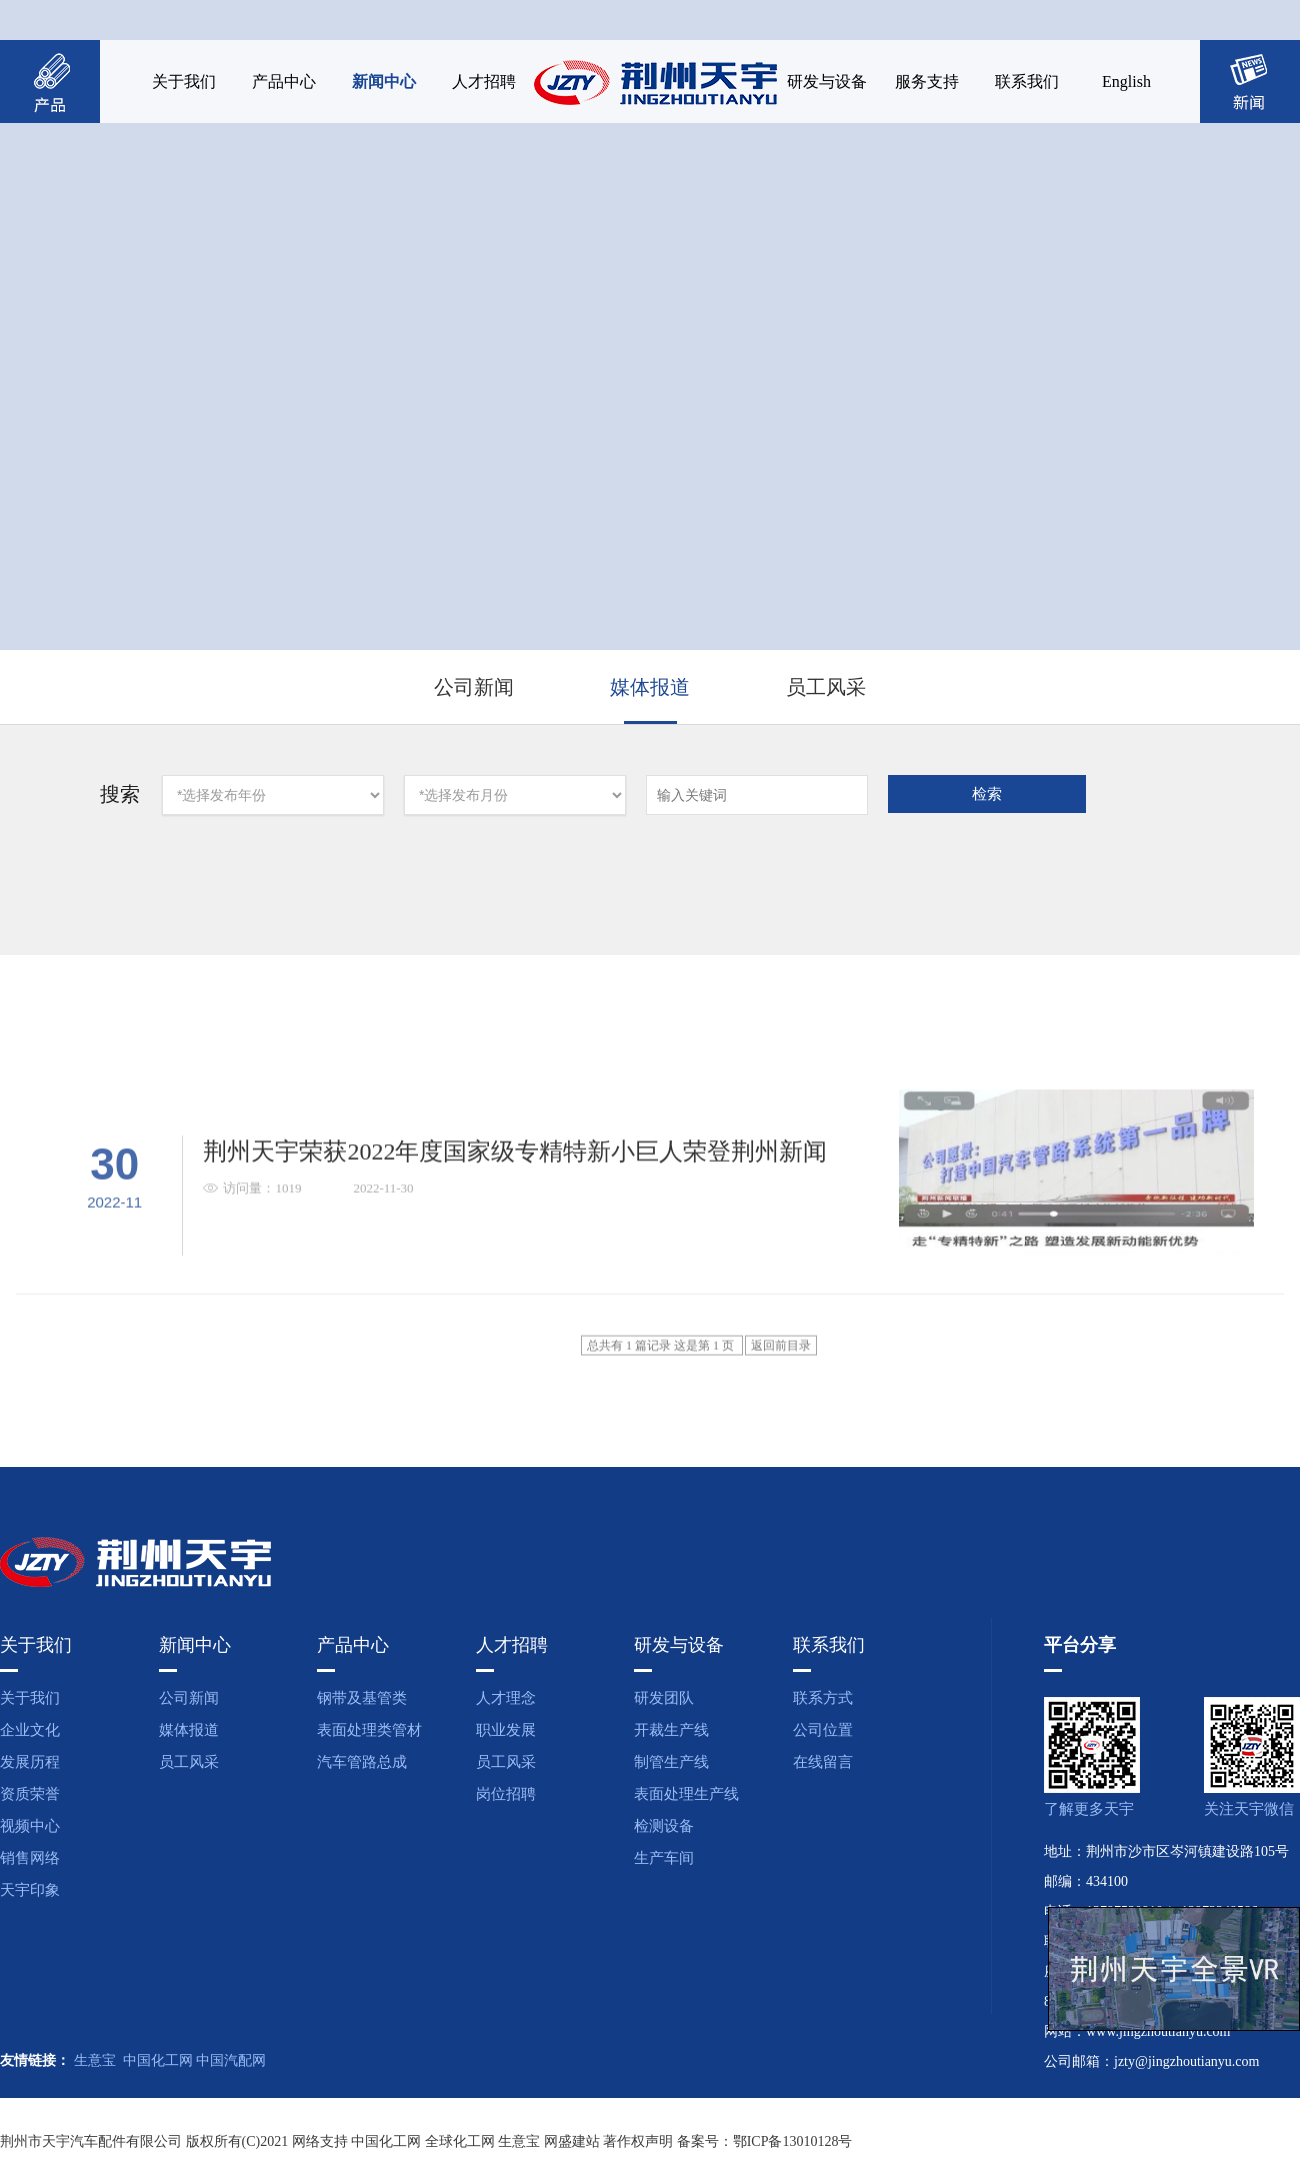 The image size is (1300, 2166). I want to click on 产品中心, so click(284, 81).